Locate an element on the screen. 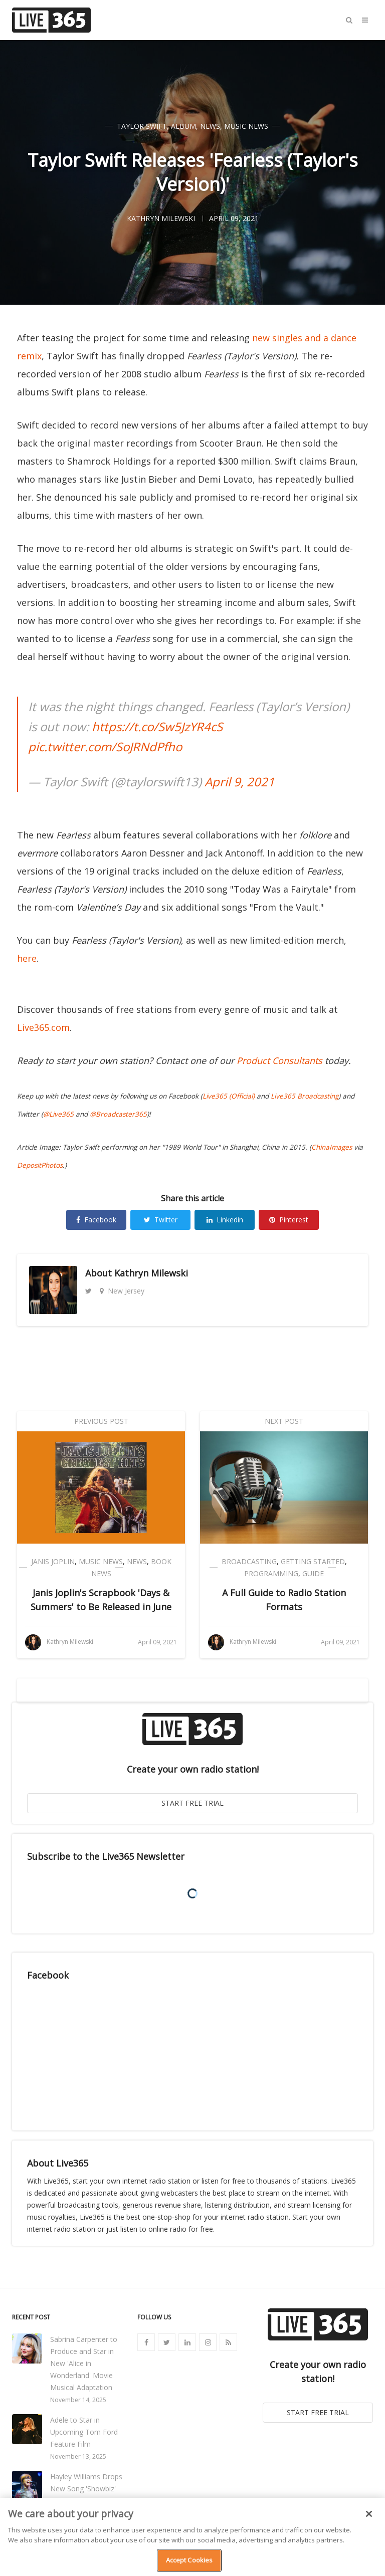 The height and width of the screenshot is (2576, 385). Broadcasting is located at coordinates (249, 1561).